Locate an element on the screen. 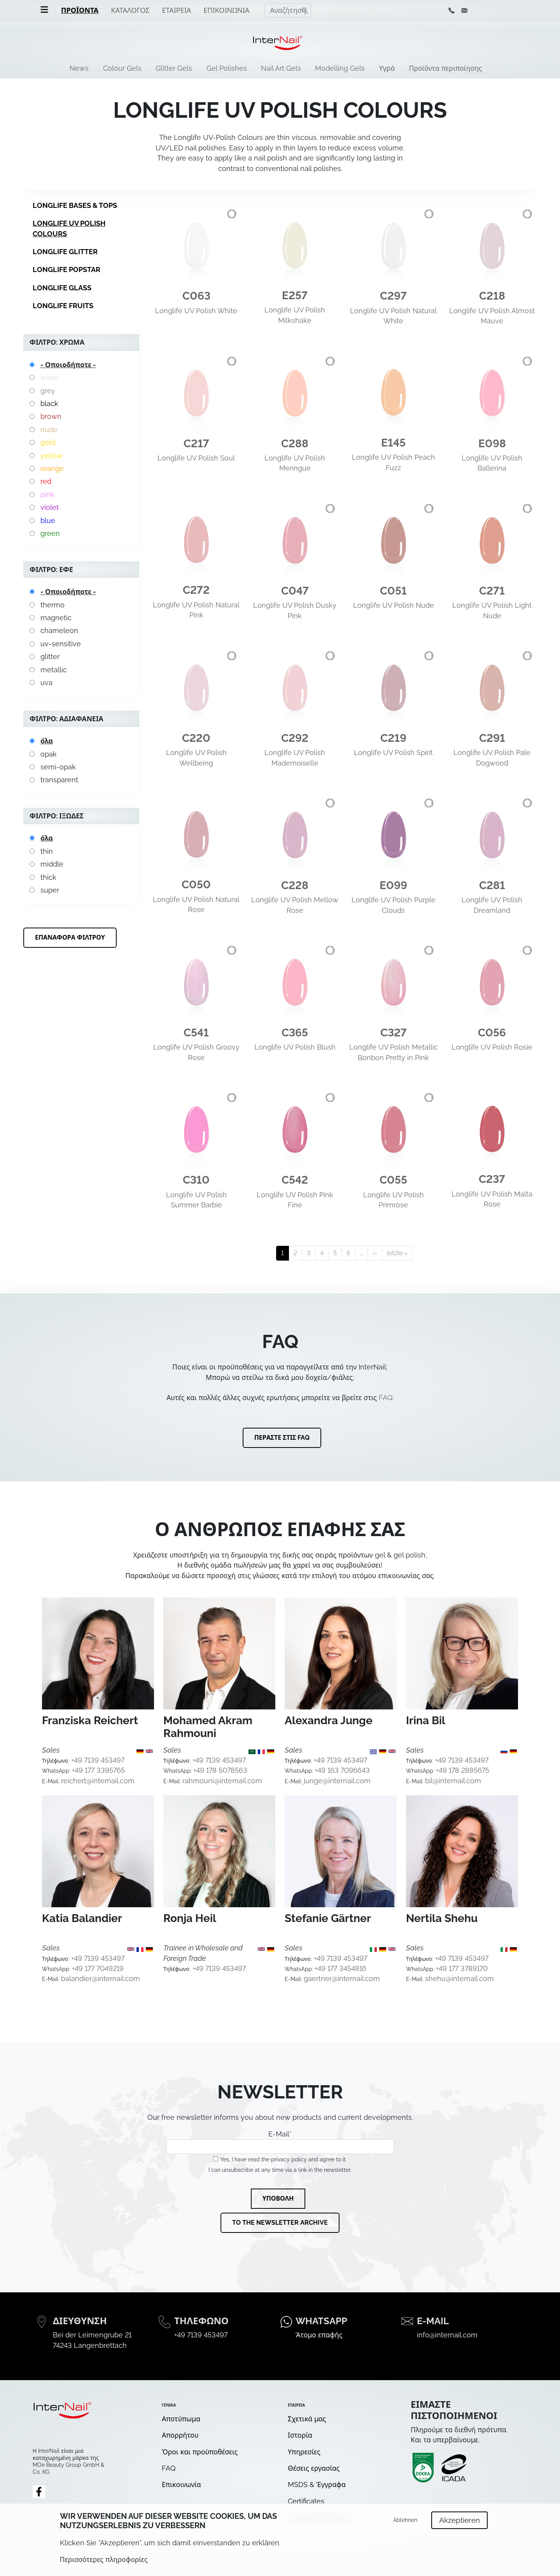  C291 is located at coordinates (492, 738).